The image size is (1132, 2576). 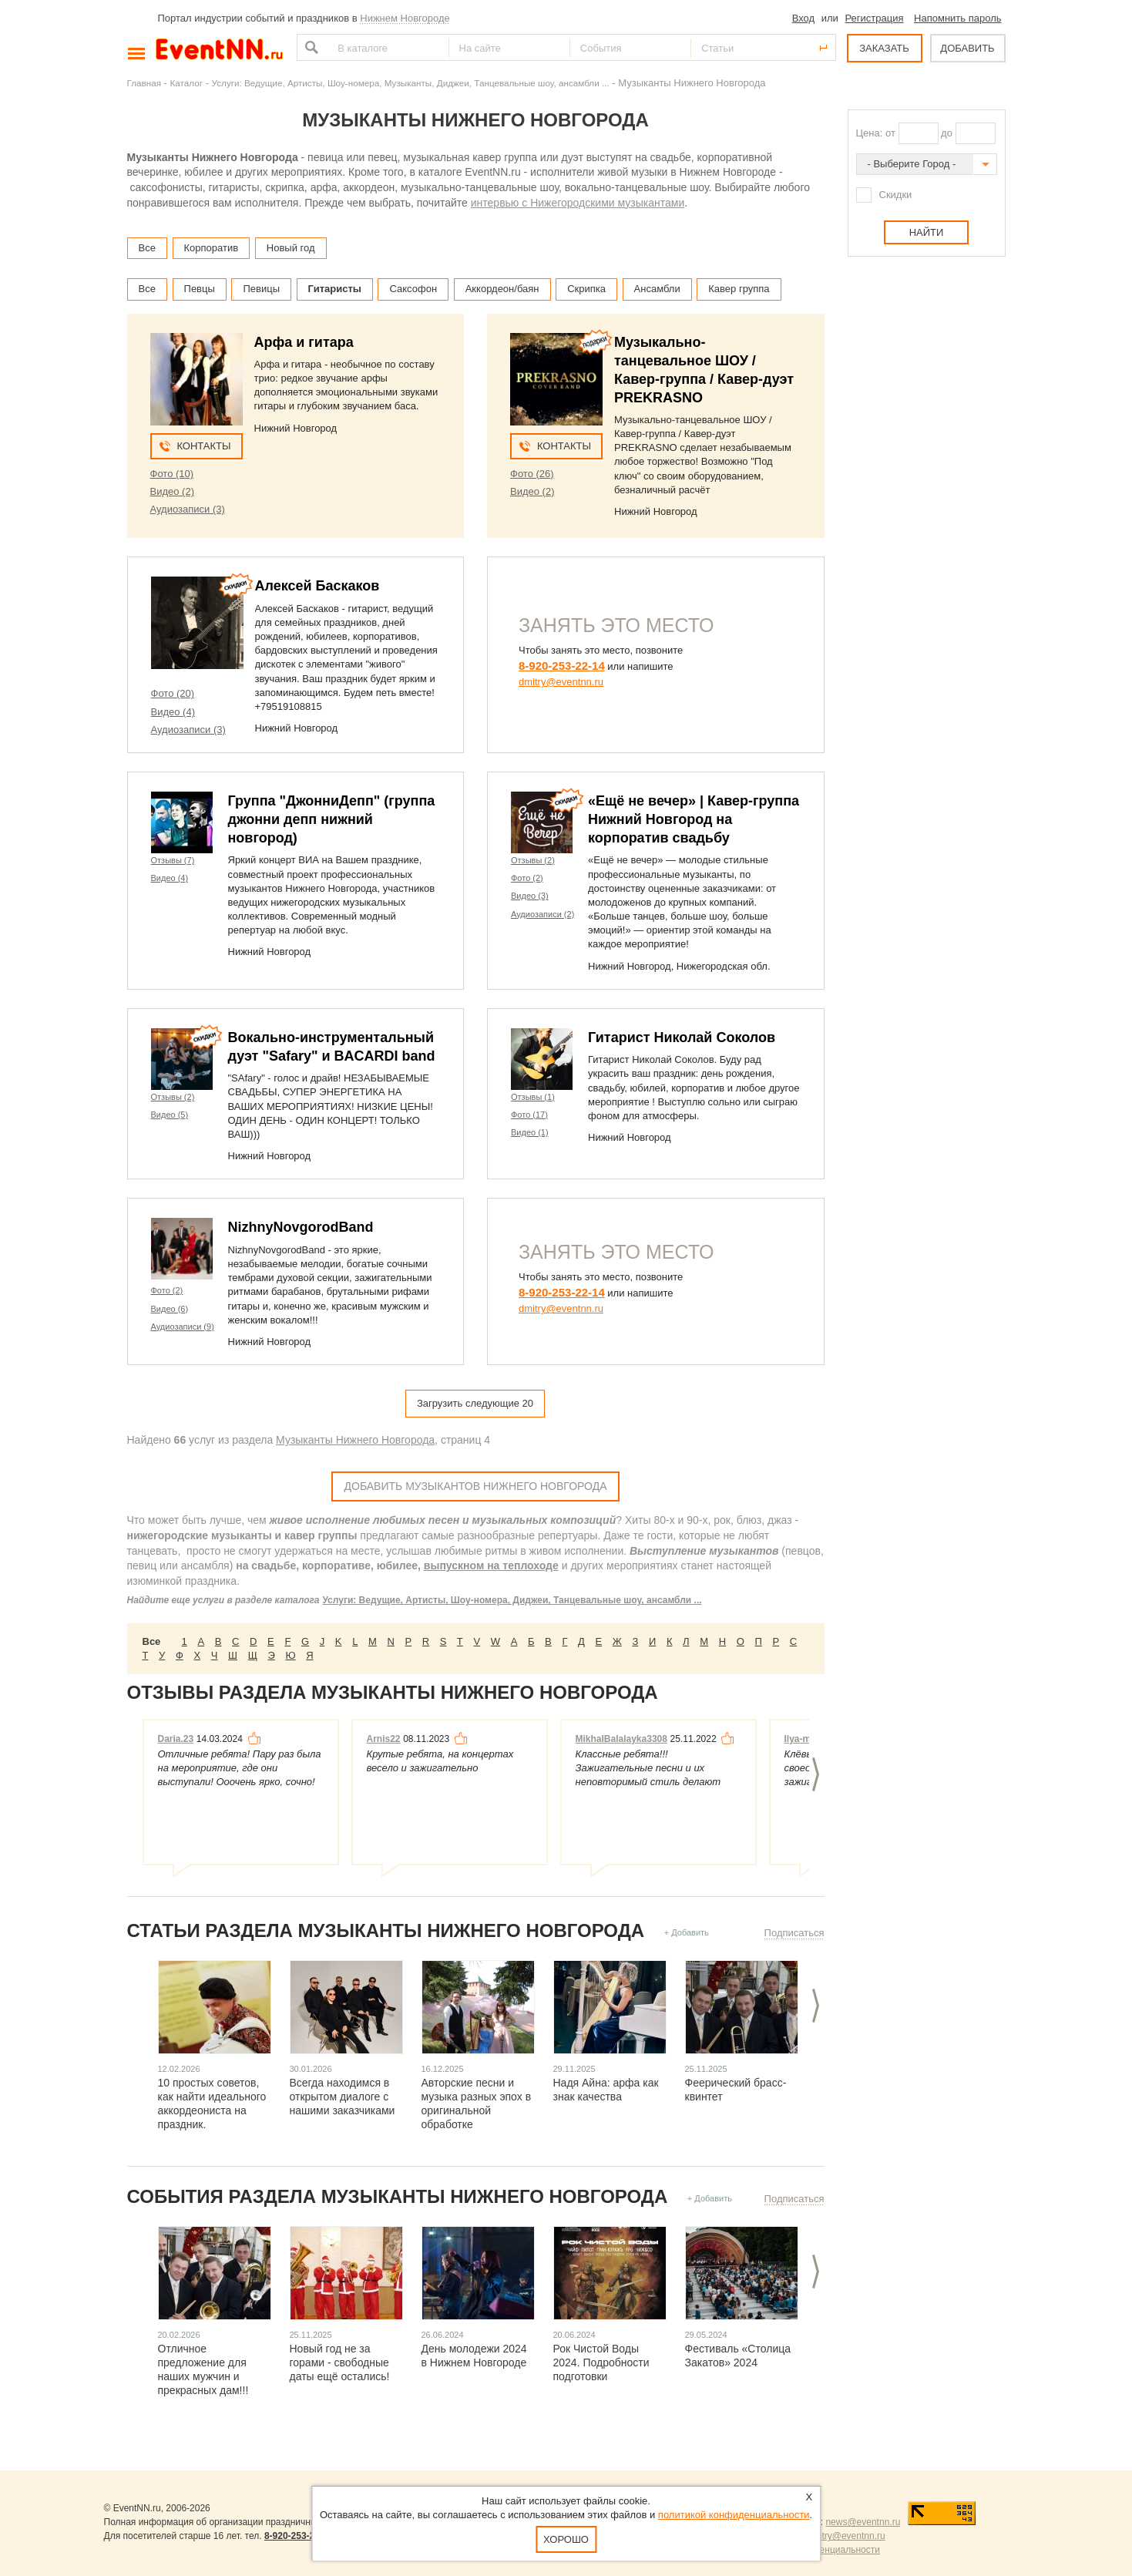 I want to click on + Добавить, so click(x=686, y=1932).